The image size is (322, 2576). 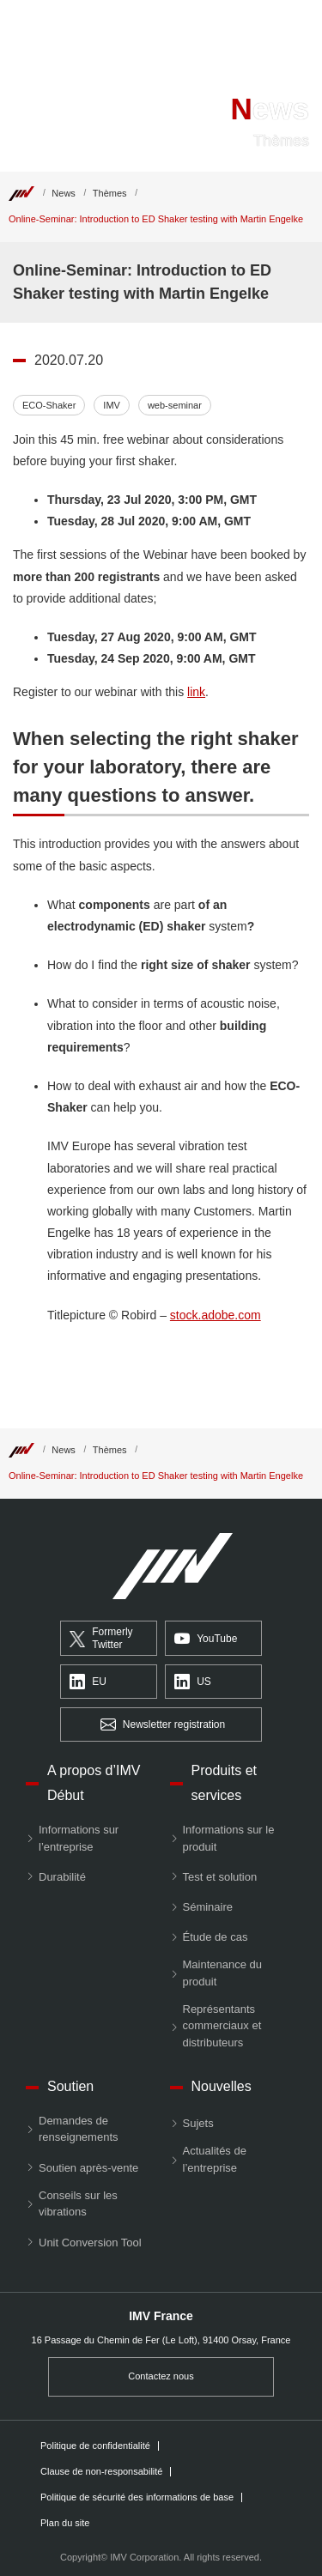 What do you see at coordinates (198, 2123) in the screenshot?
I see `Sujets` at bounding box center [198, 2123].